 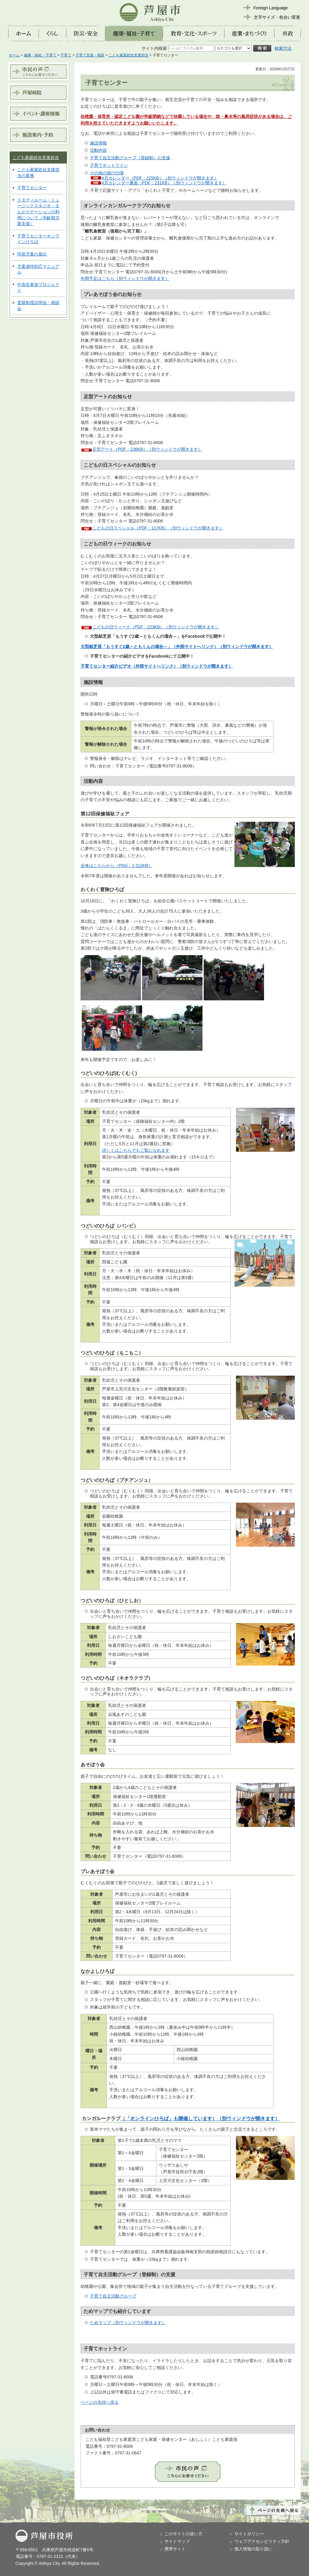 What do you see at coordinates (14, 55) in the screenshot?
I see `ホーム` at bounding box center [14, 55].